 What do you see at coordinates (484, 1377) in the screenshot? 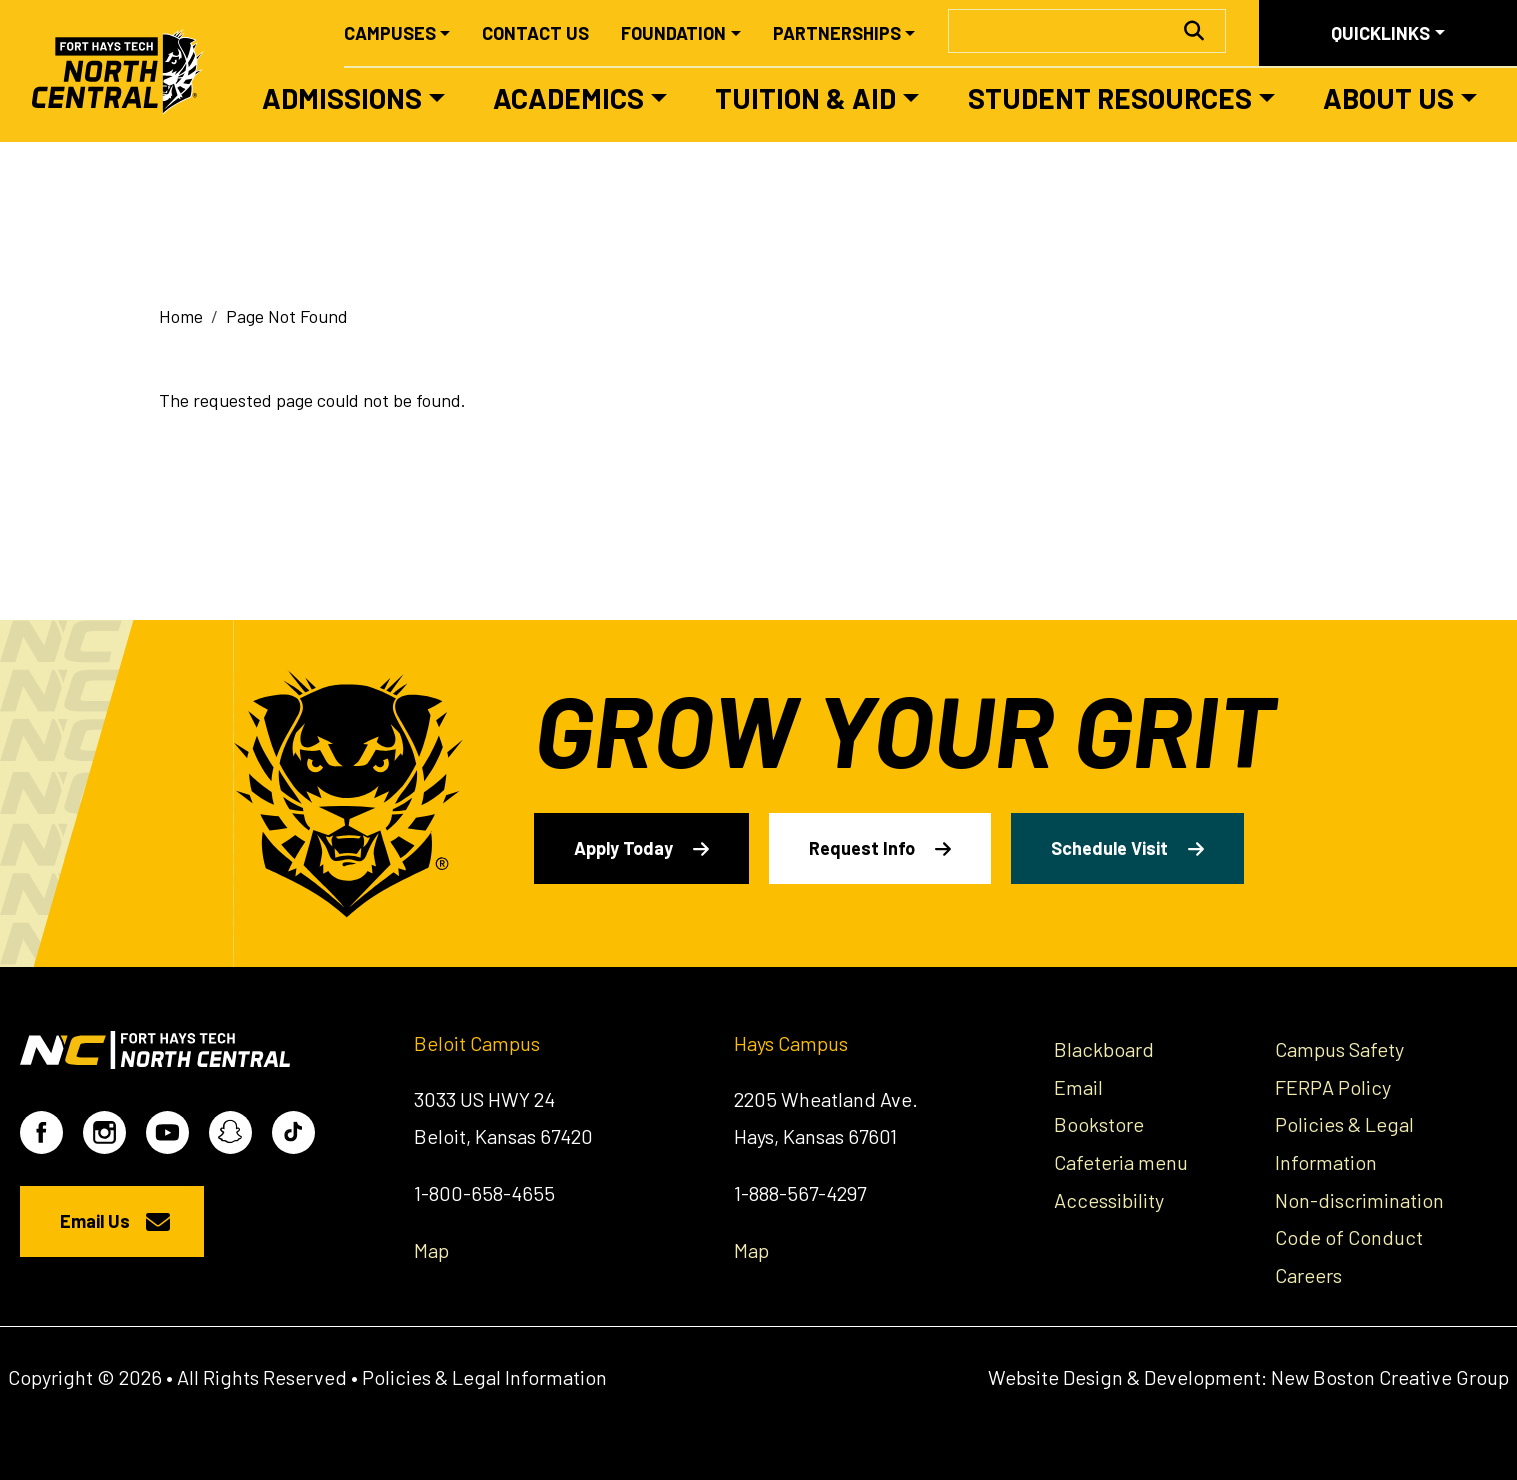
I see `Policies & Legal Information` at bounding box center [484, 1377].